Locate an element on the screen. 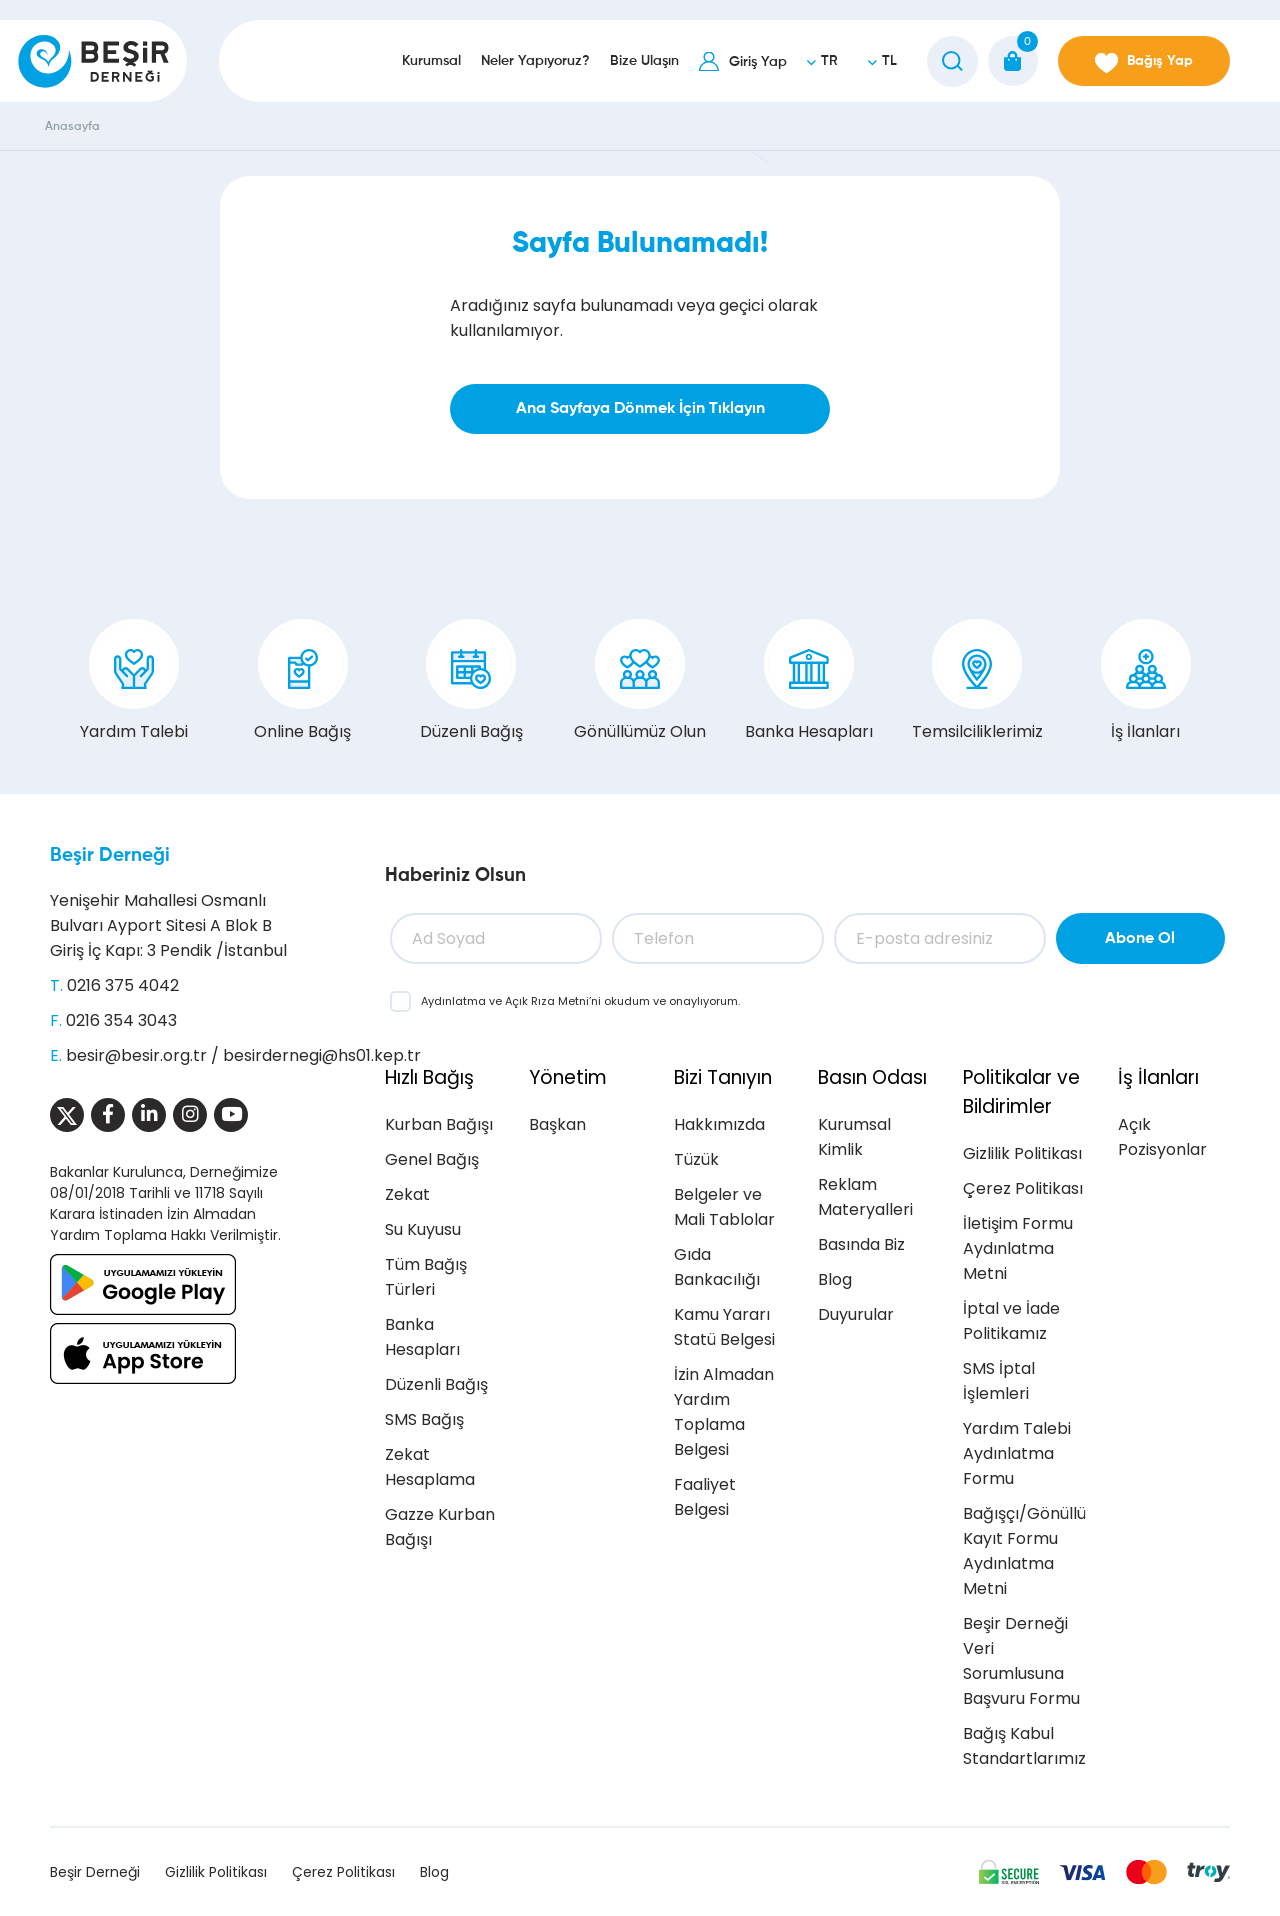  Giriş Yap is located at coordinates (758, 62).